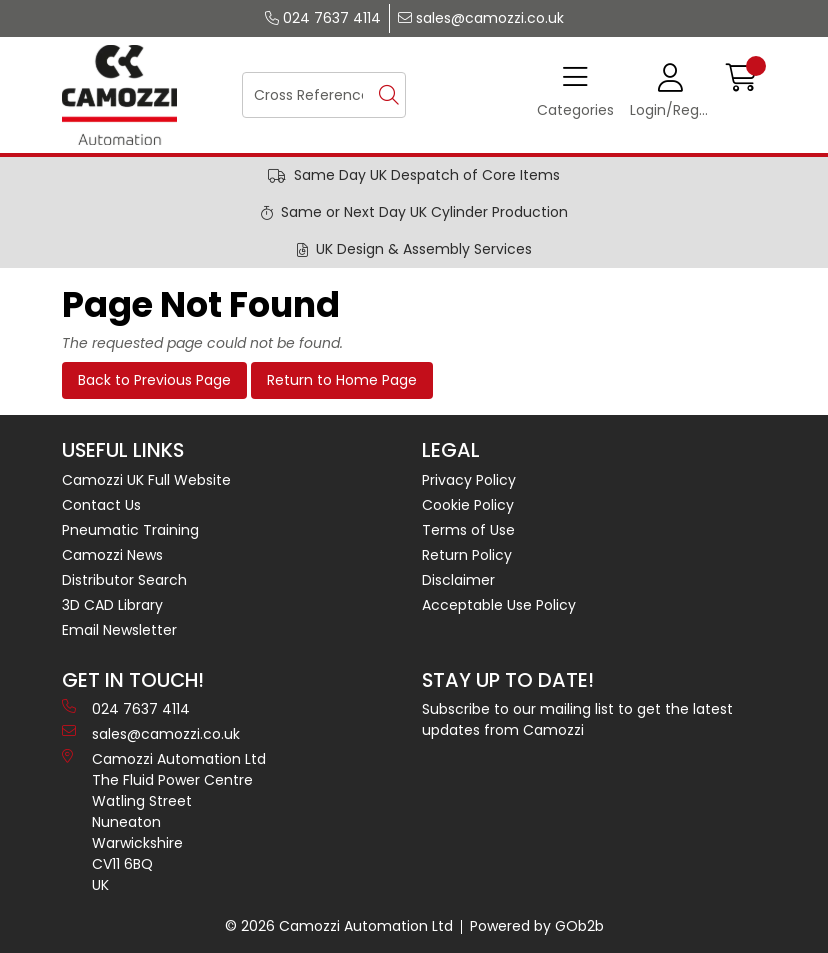 The image size is (828, 953). I want to click on Acceptable Use Policy, so click(499, 605).